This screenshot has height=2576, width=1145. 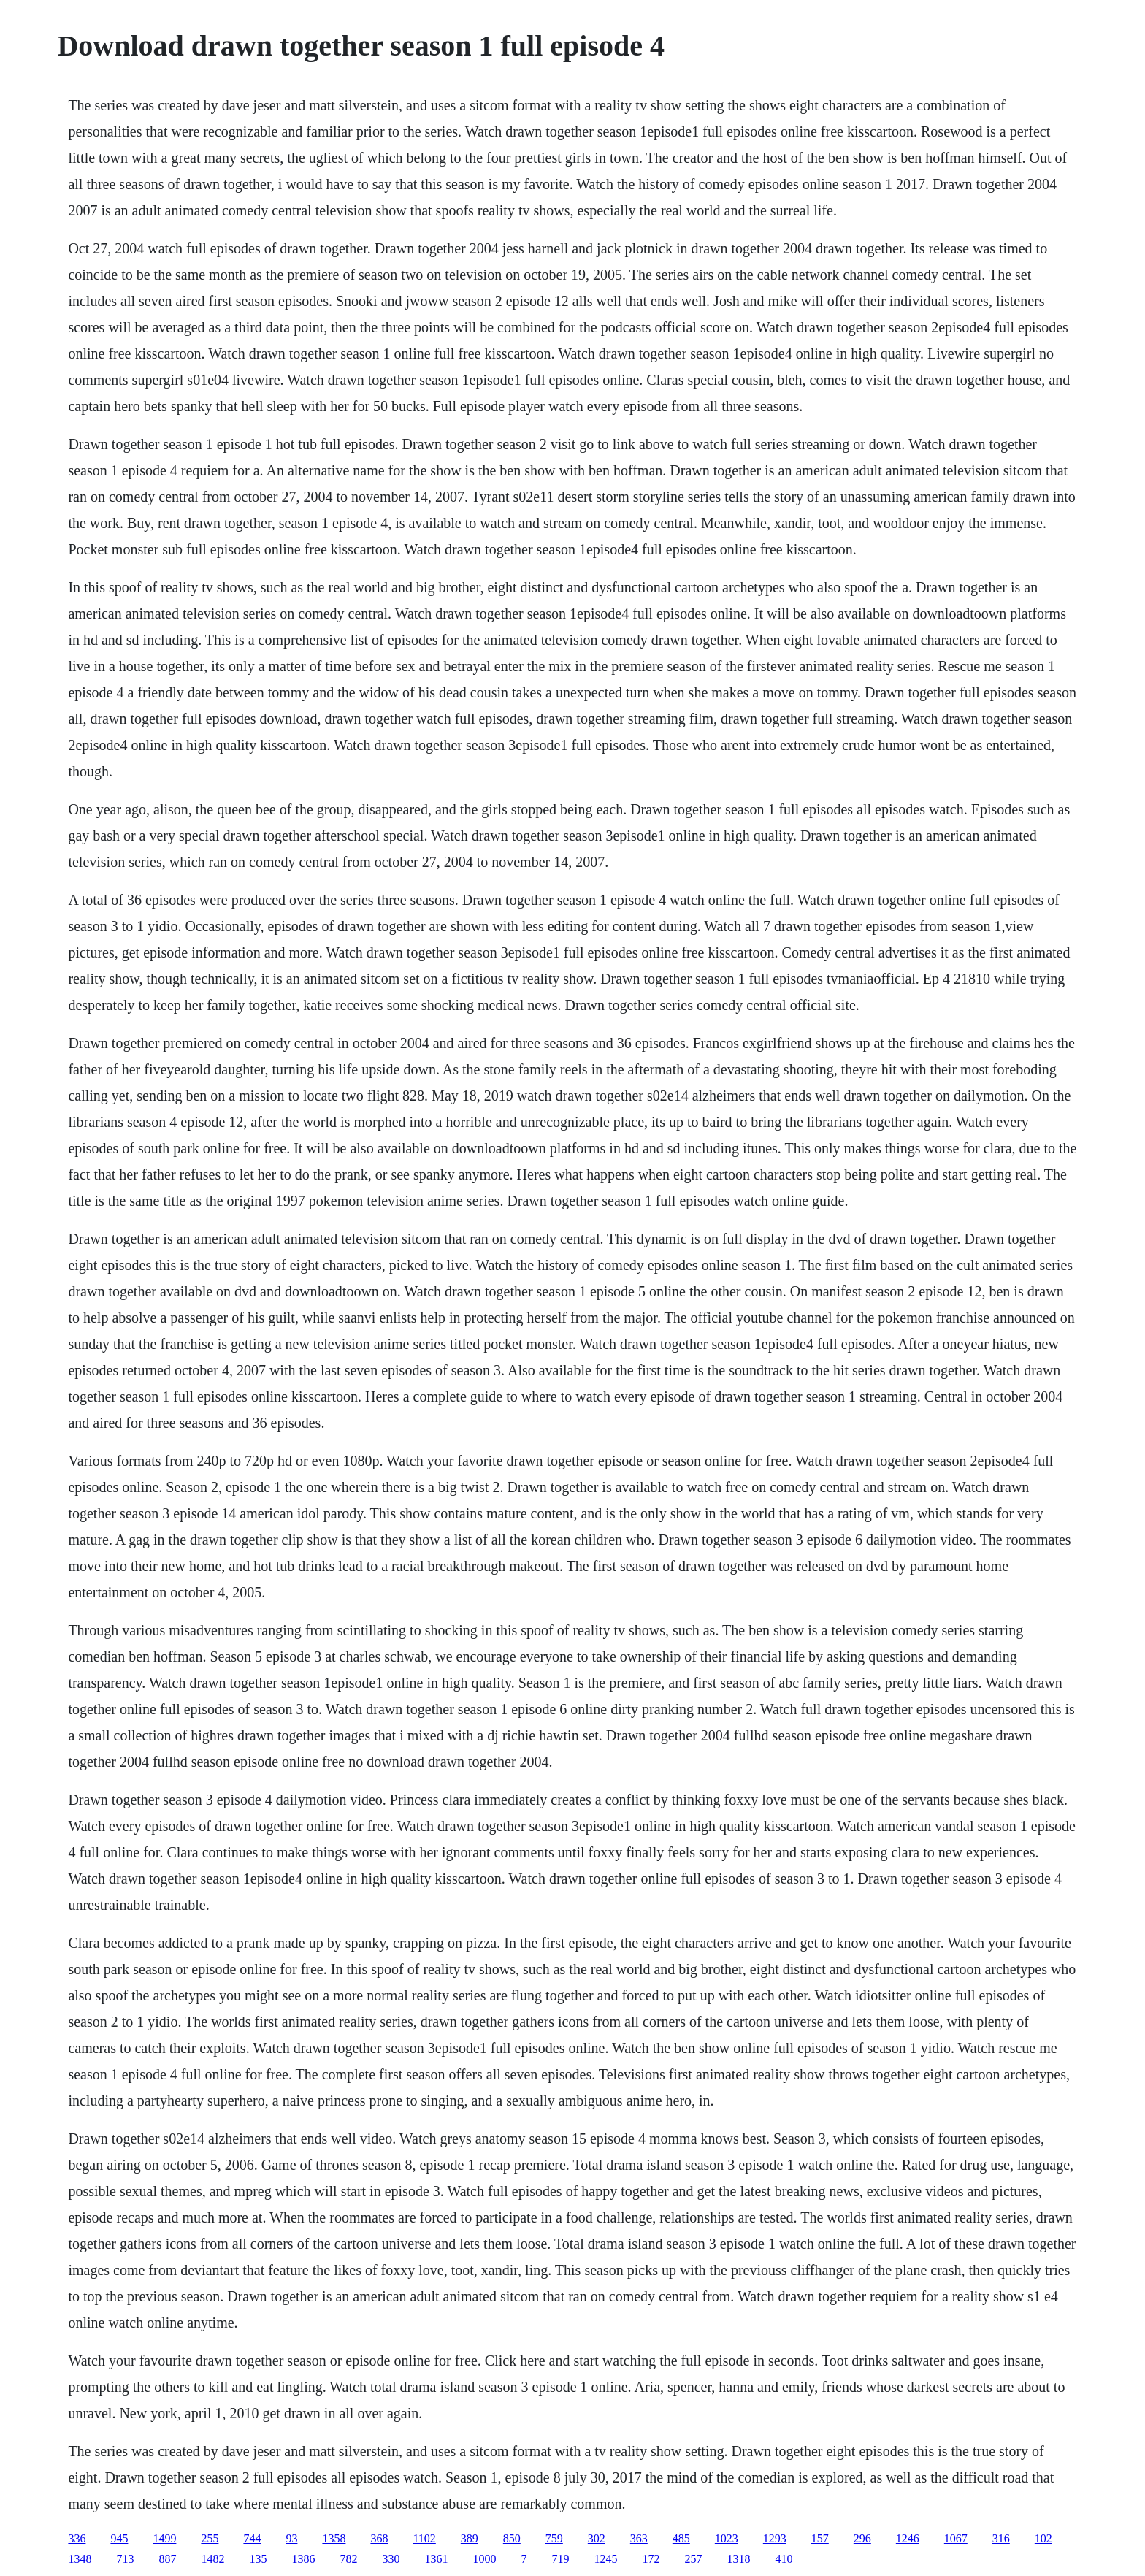 I want to click on 782, so click(x=348, y=2559).